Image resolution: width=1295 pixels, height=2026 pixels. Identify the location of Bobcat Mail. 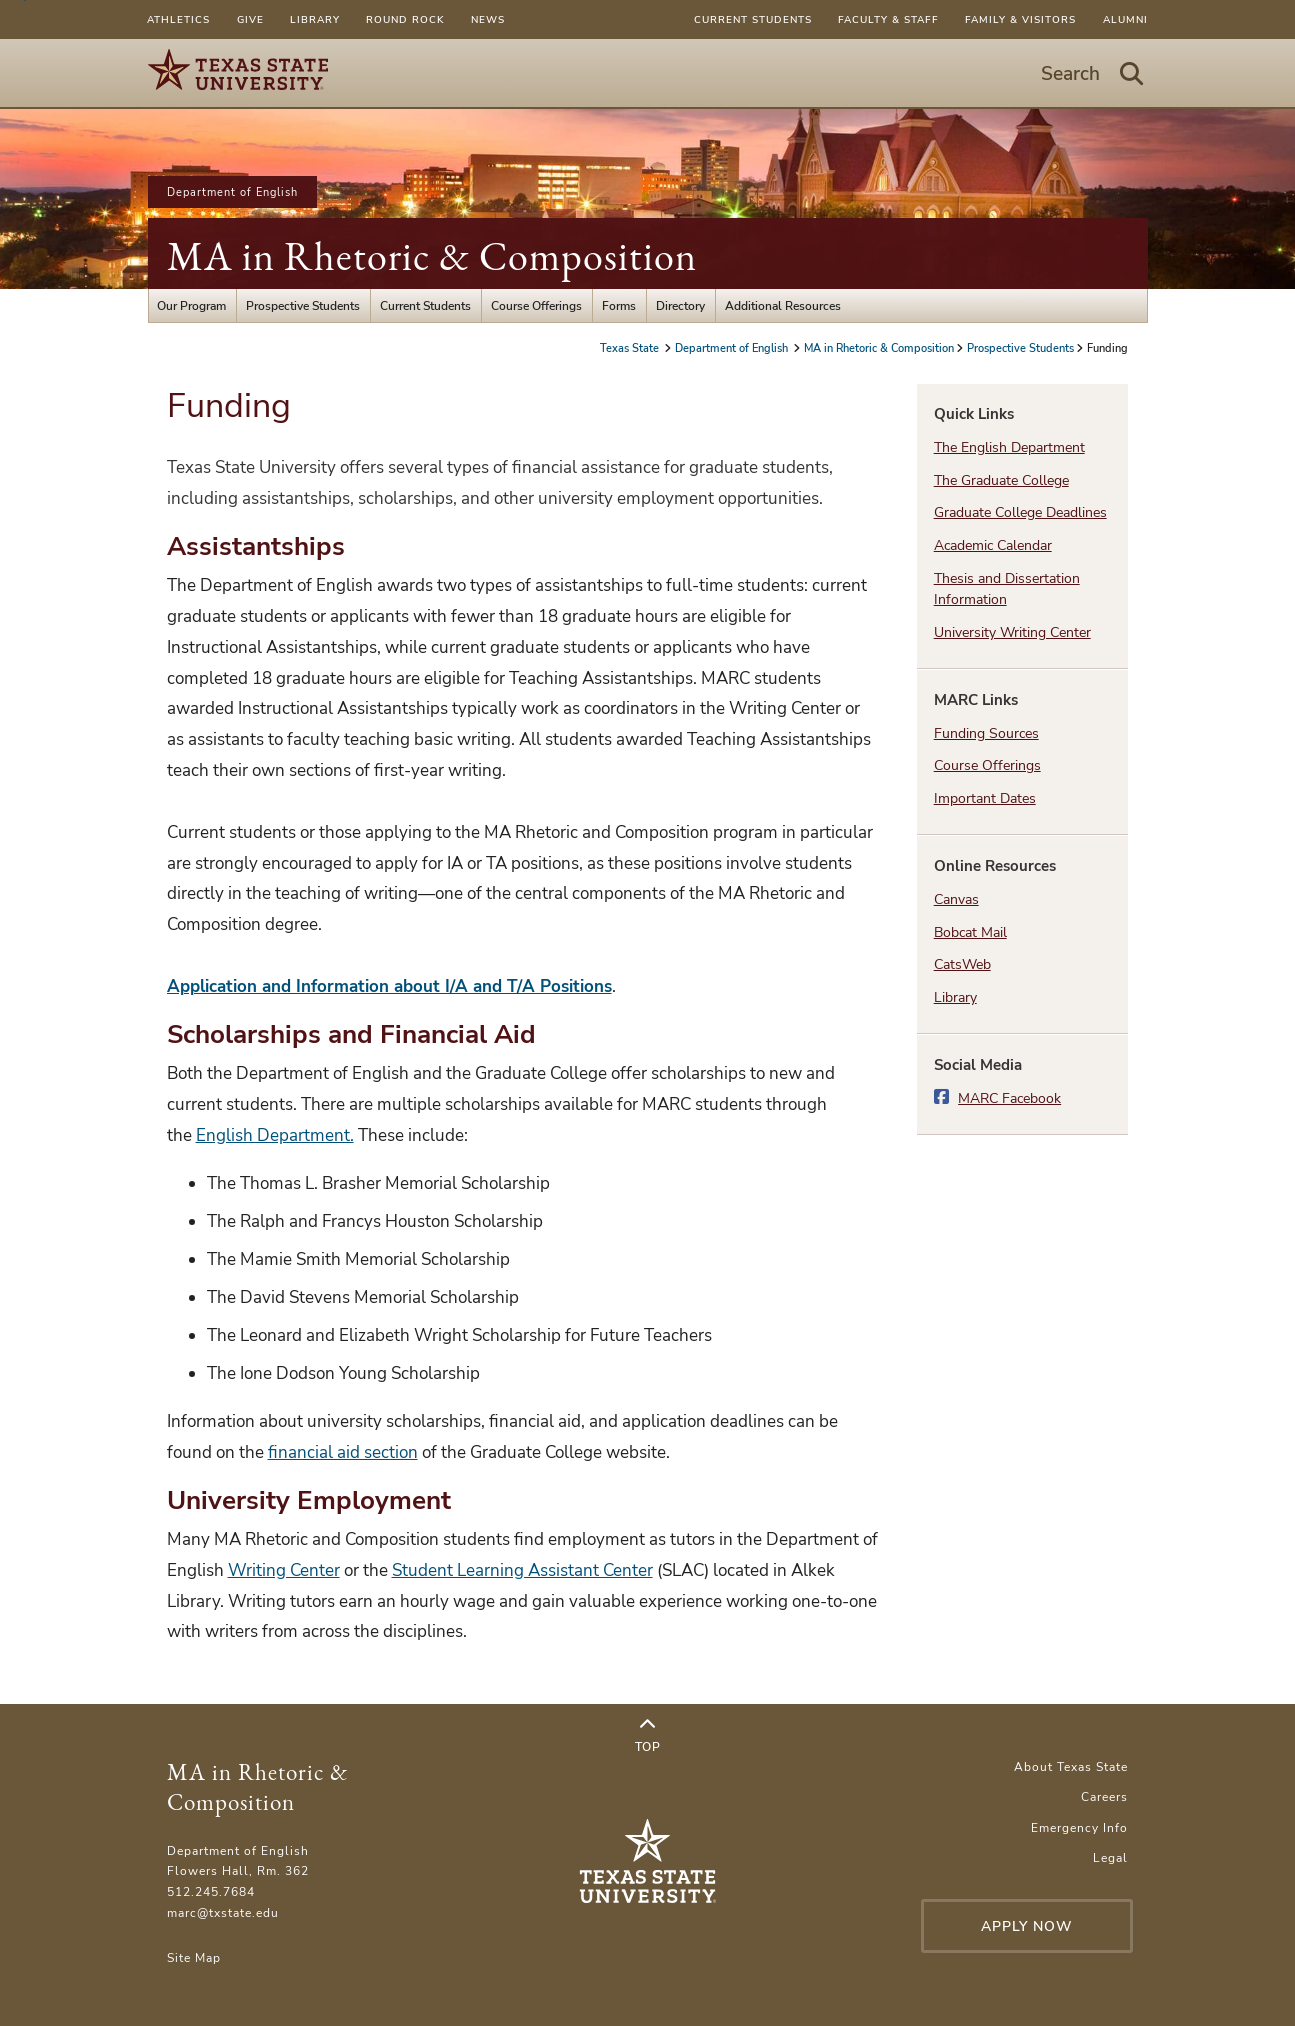
(970, 932).